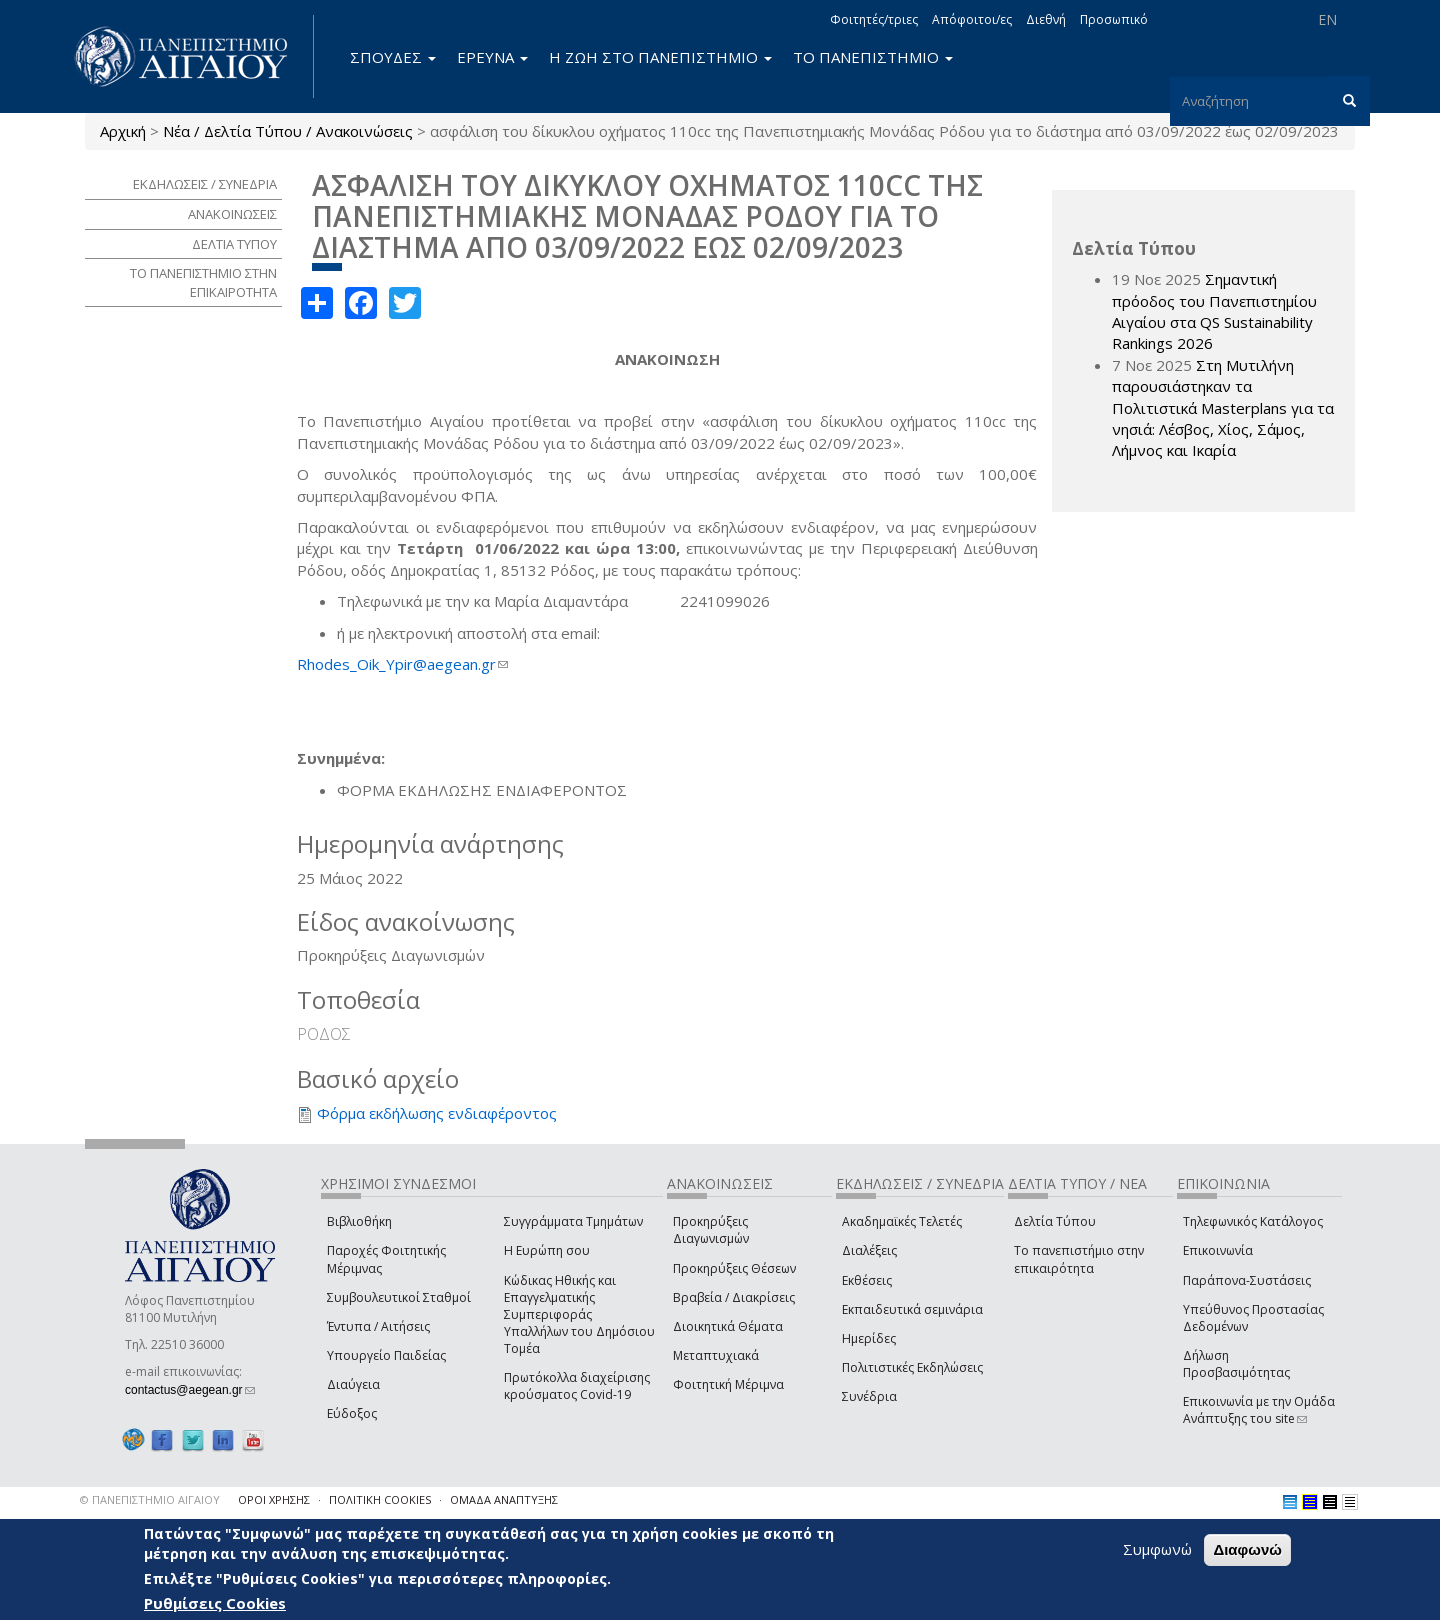 The image size is (1440, 1620). What do you see at coordinates (504, 1499) in the screenshot?
I see `ΟΜΑΔΑ ΑΝΑΠΤΥΞΗΣ` at bounding box center [504, 1499].